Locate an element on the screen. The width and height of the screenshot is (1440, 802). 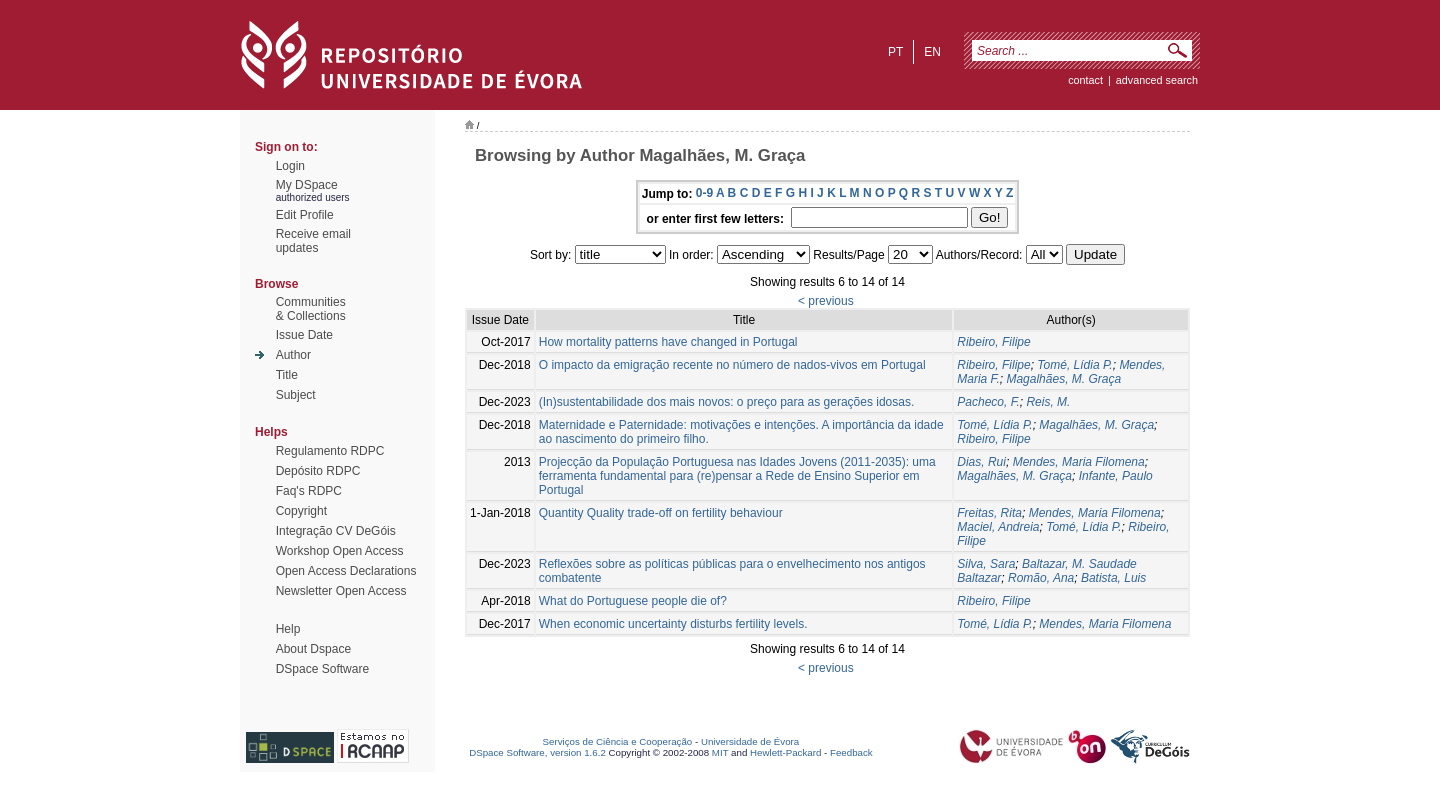
Freitas, Rita is located at coordinates (989, 513).